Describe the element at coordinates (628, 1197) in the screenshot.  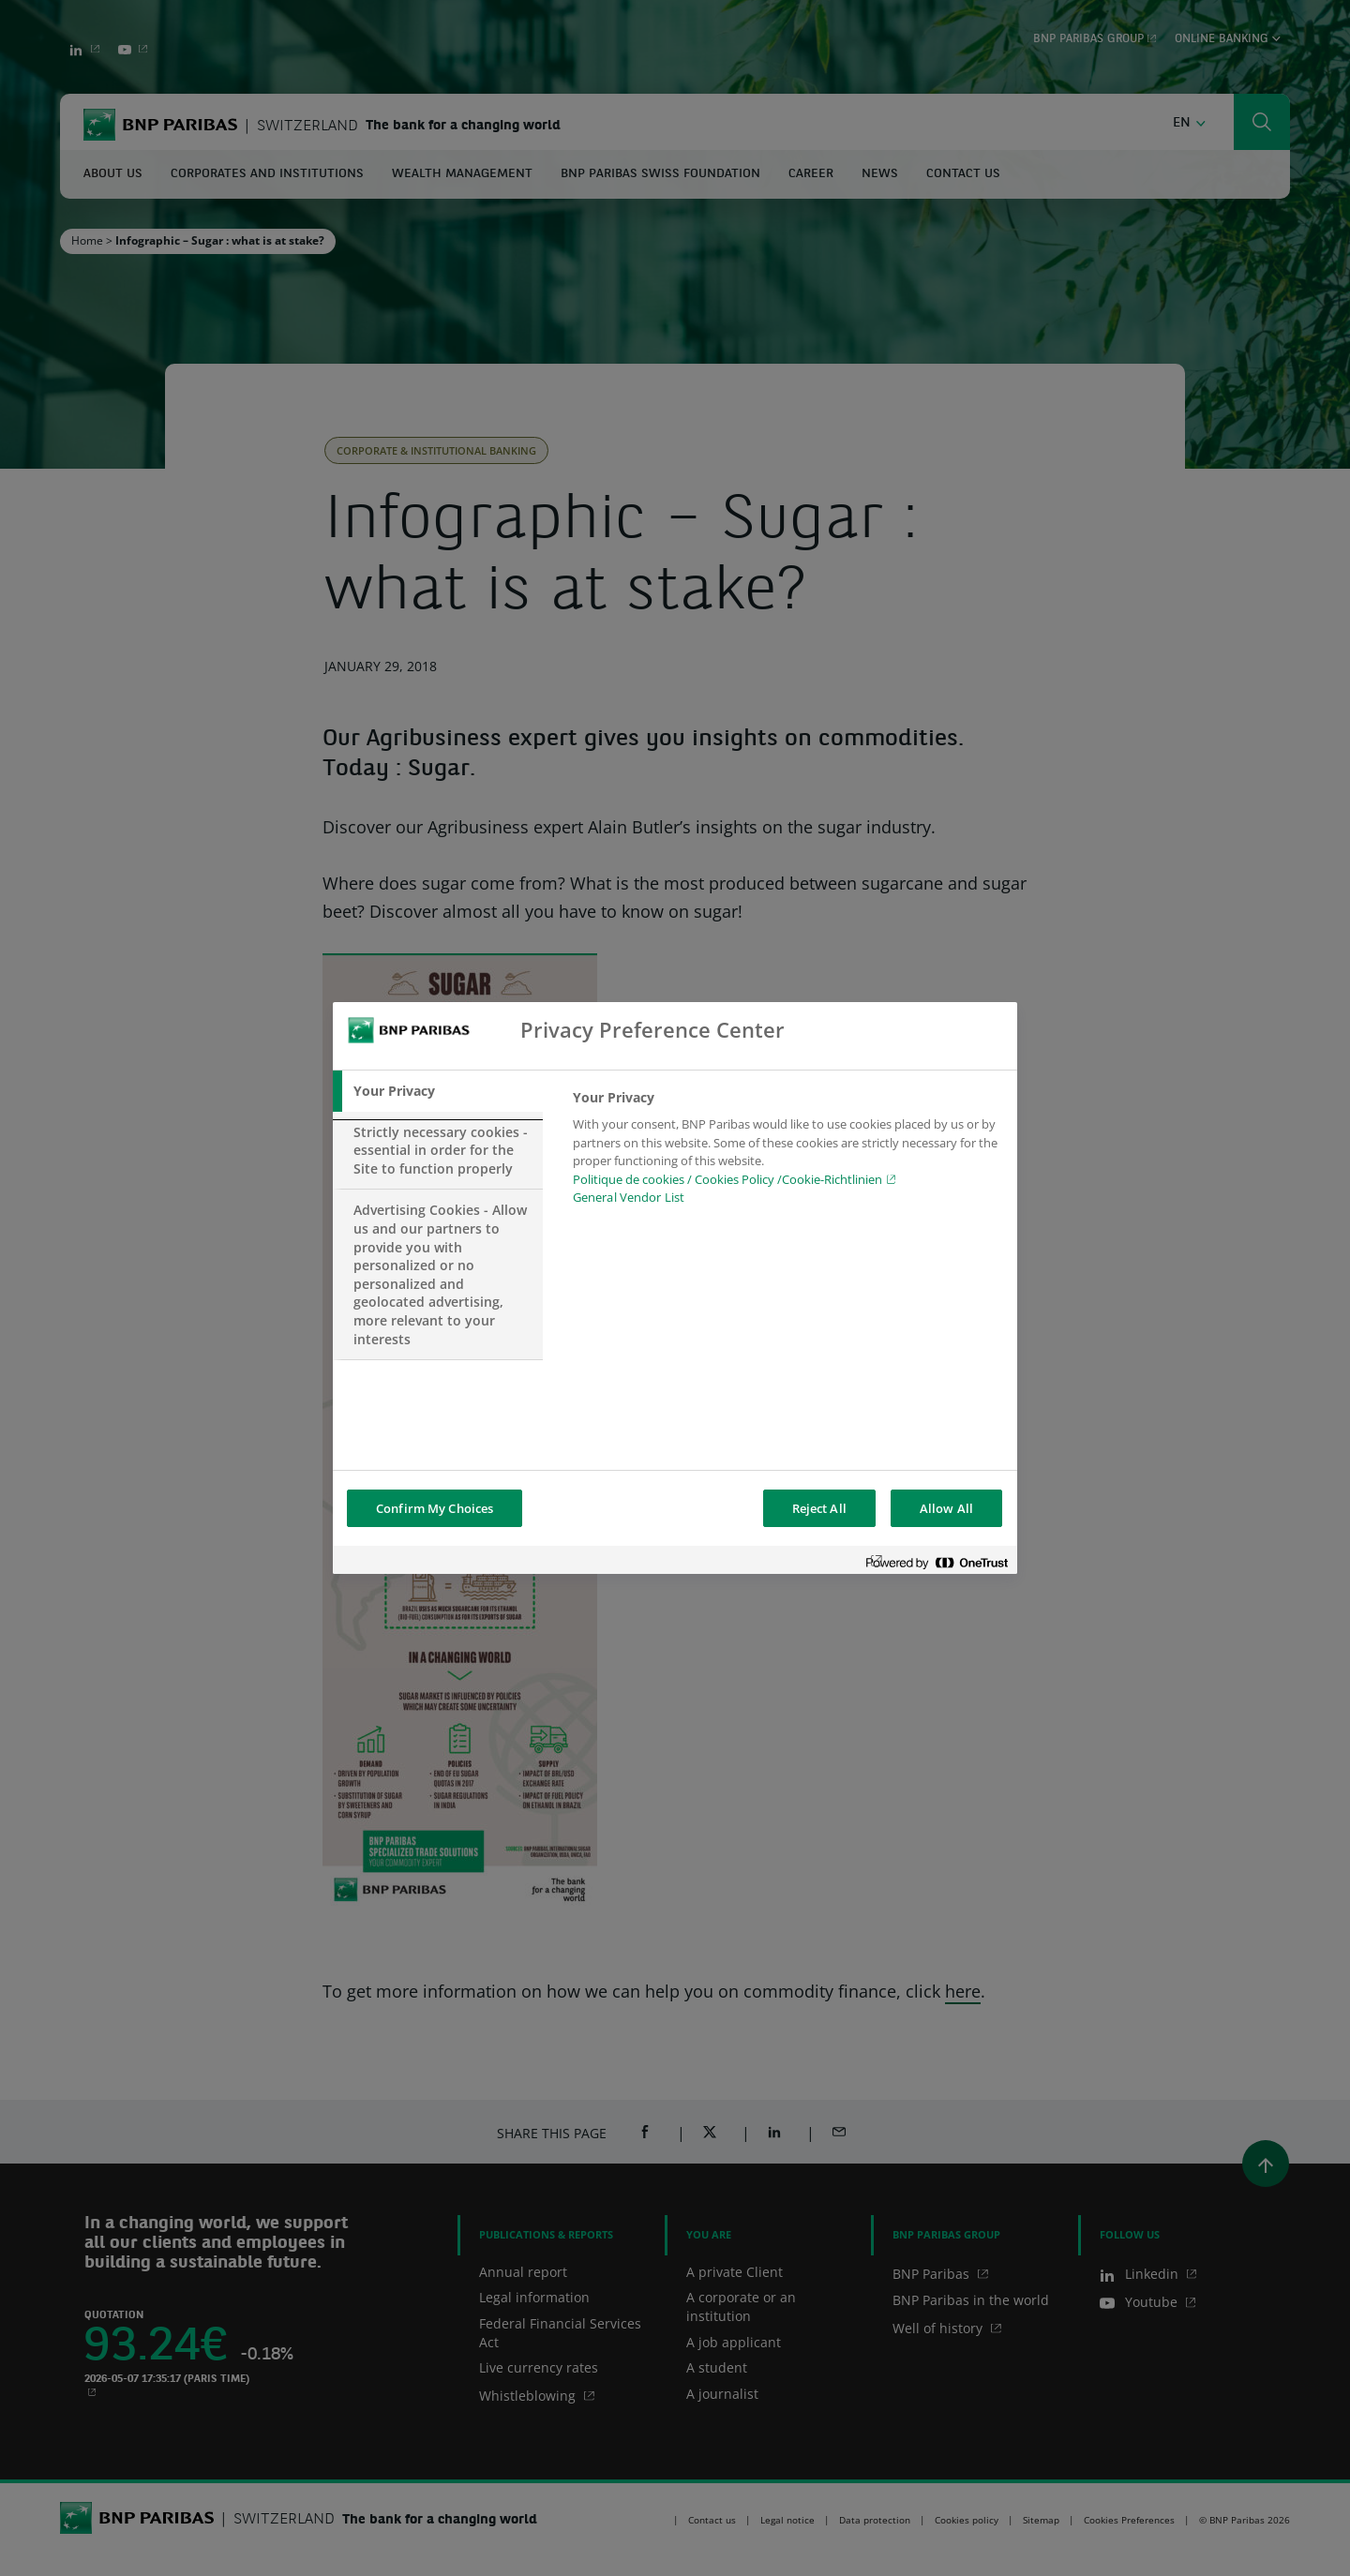
I see `General Vendor List [htpps:/www.kdkdkd.com]` at that location.